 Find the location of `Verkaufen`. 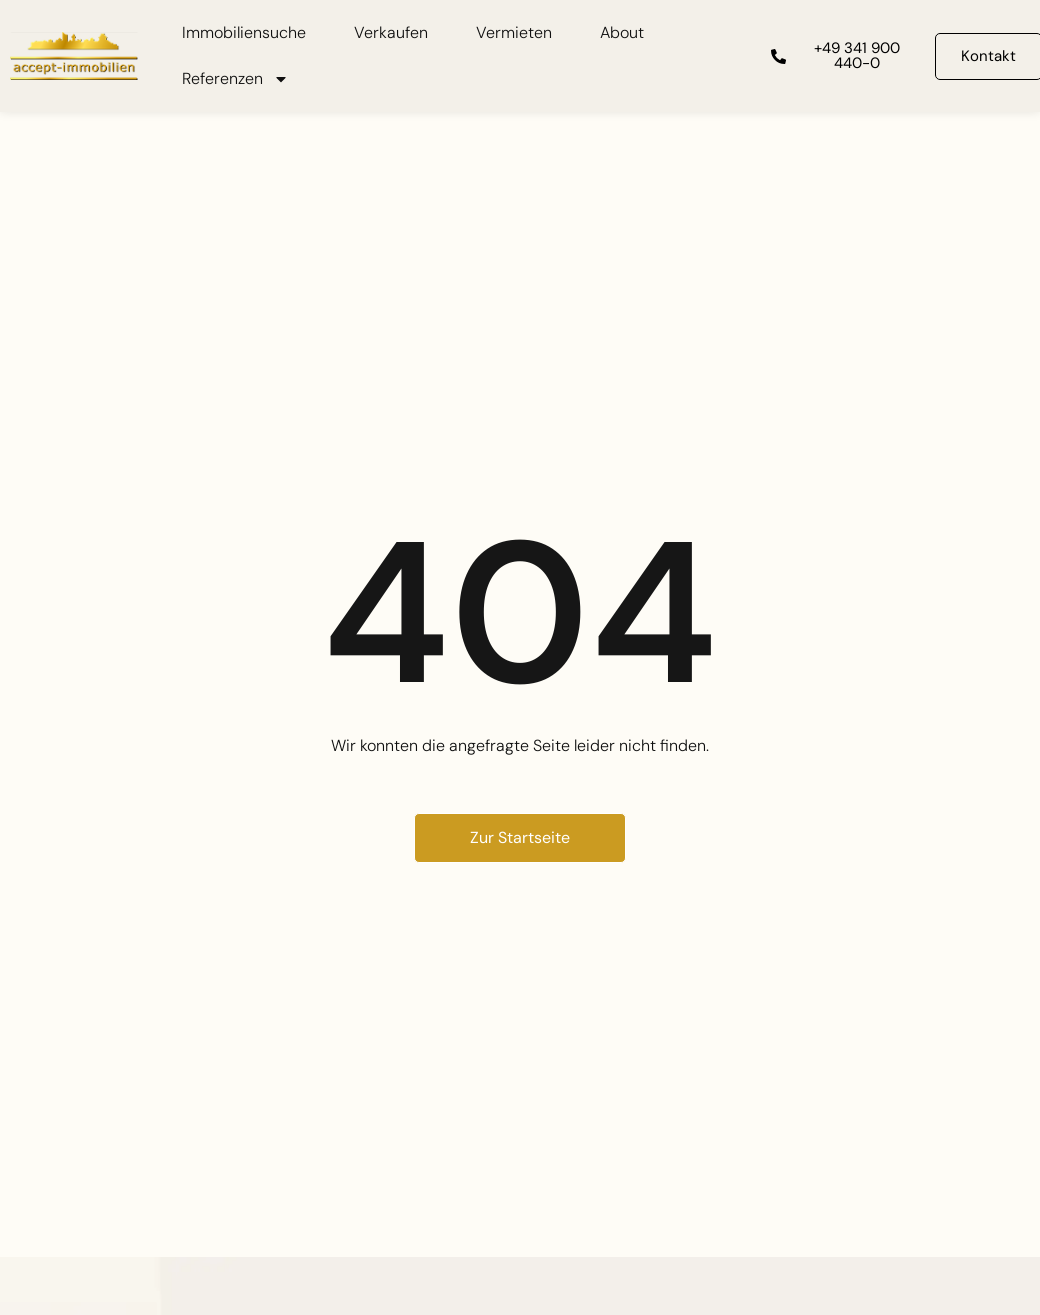

Verkaufen is located at coordinates (391, 32).